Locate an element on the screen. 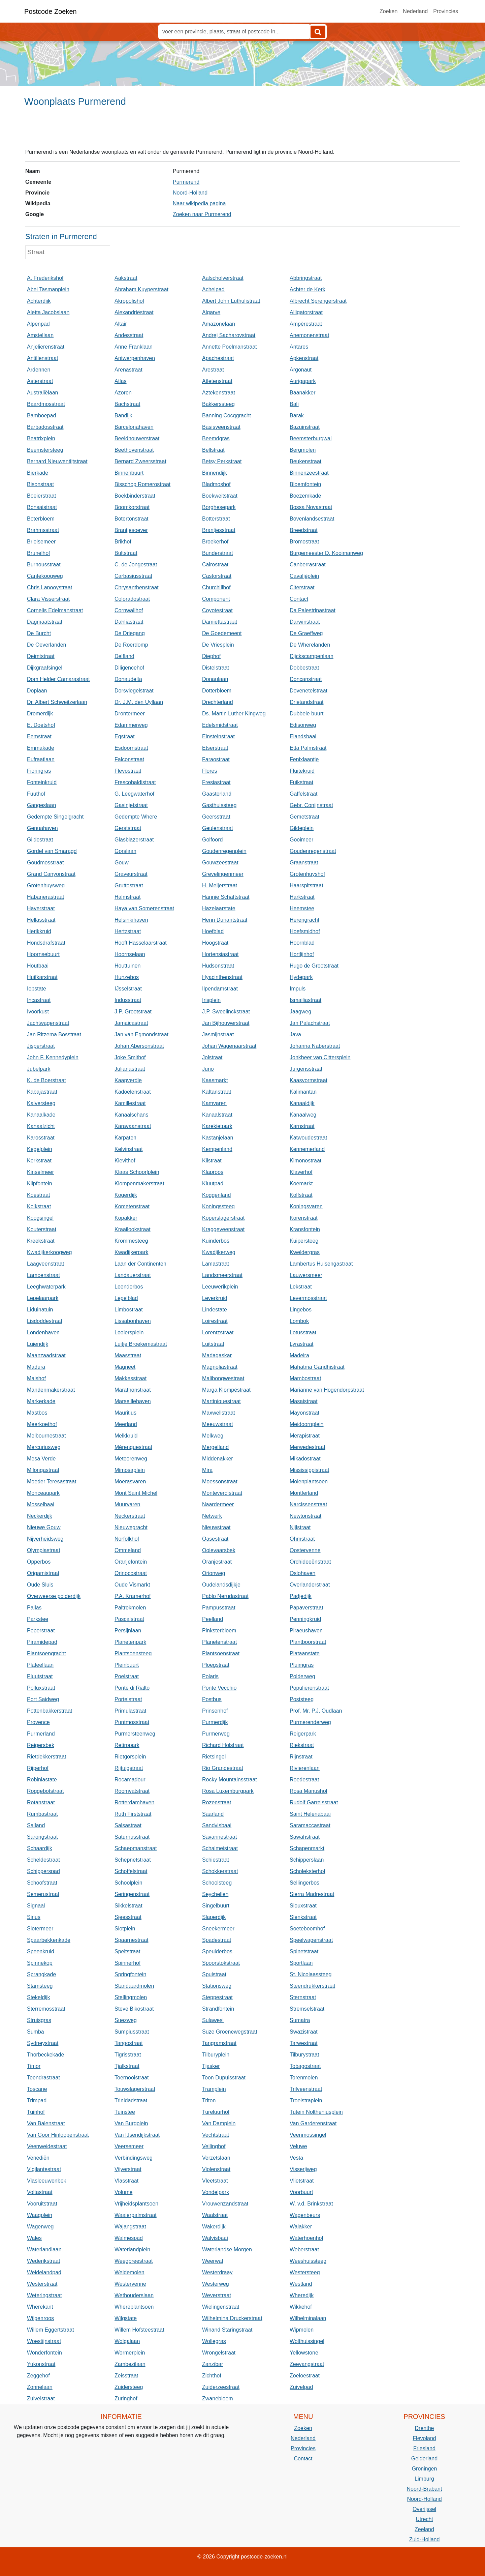 The image size is (485, 2576). Karpaten is located at coordinates (125, 1138).